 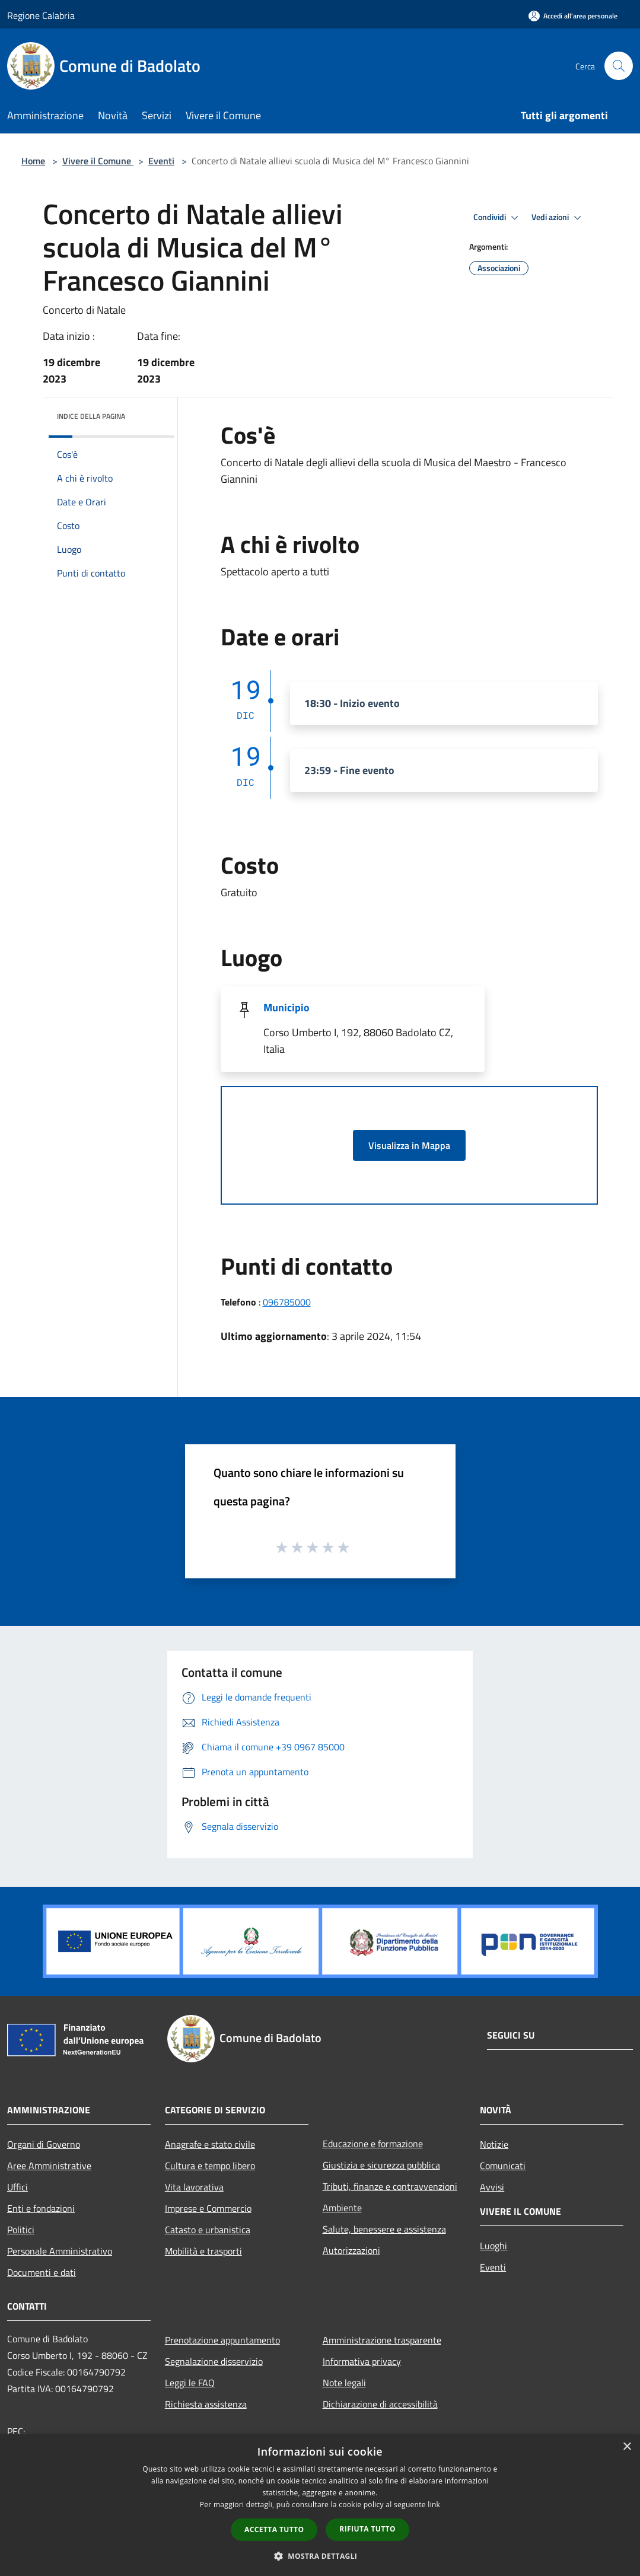 I want to click on Ambiente, so click(x=342, y=2208).